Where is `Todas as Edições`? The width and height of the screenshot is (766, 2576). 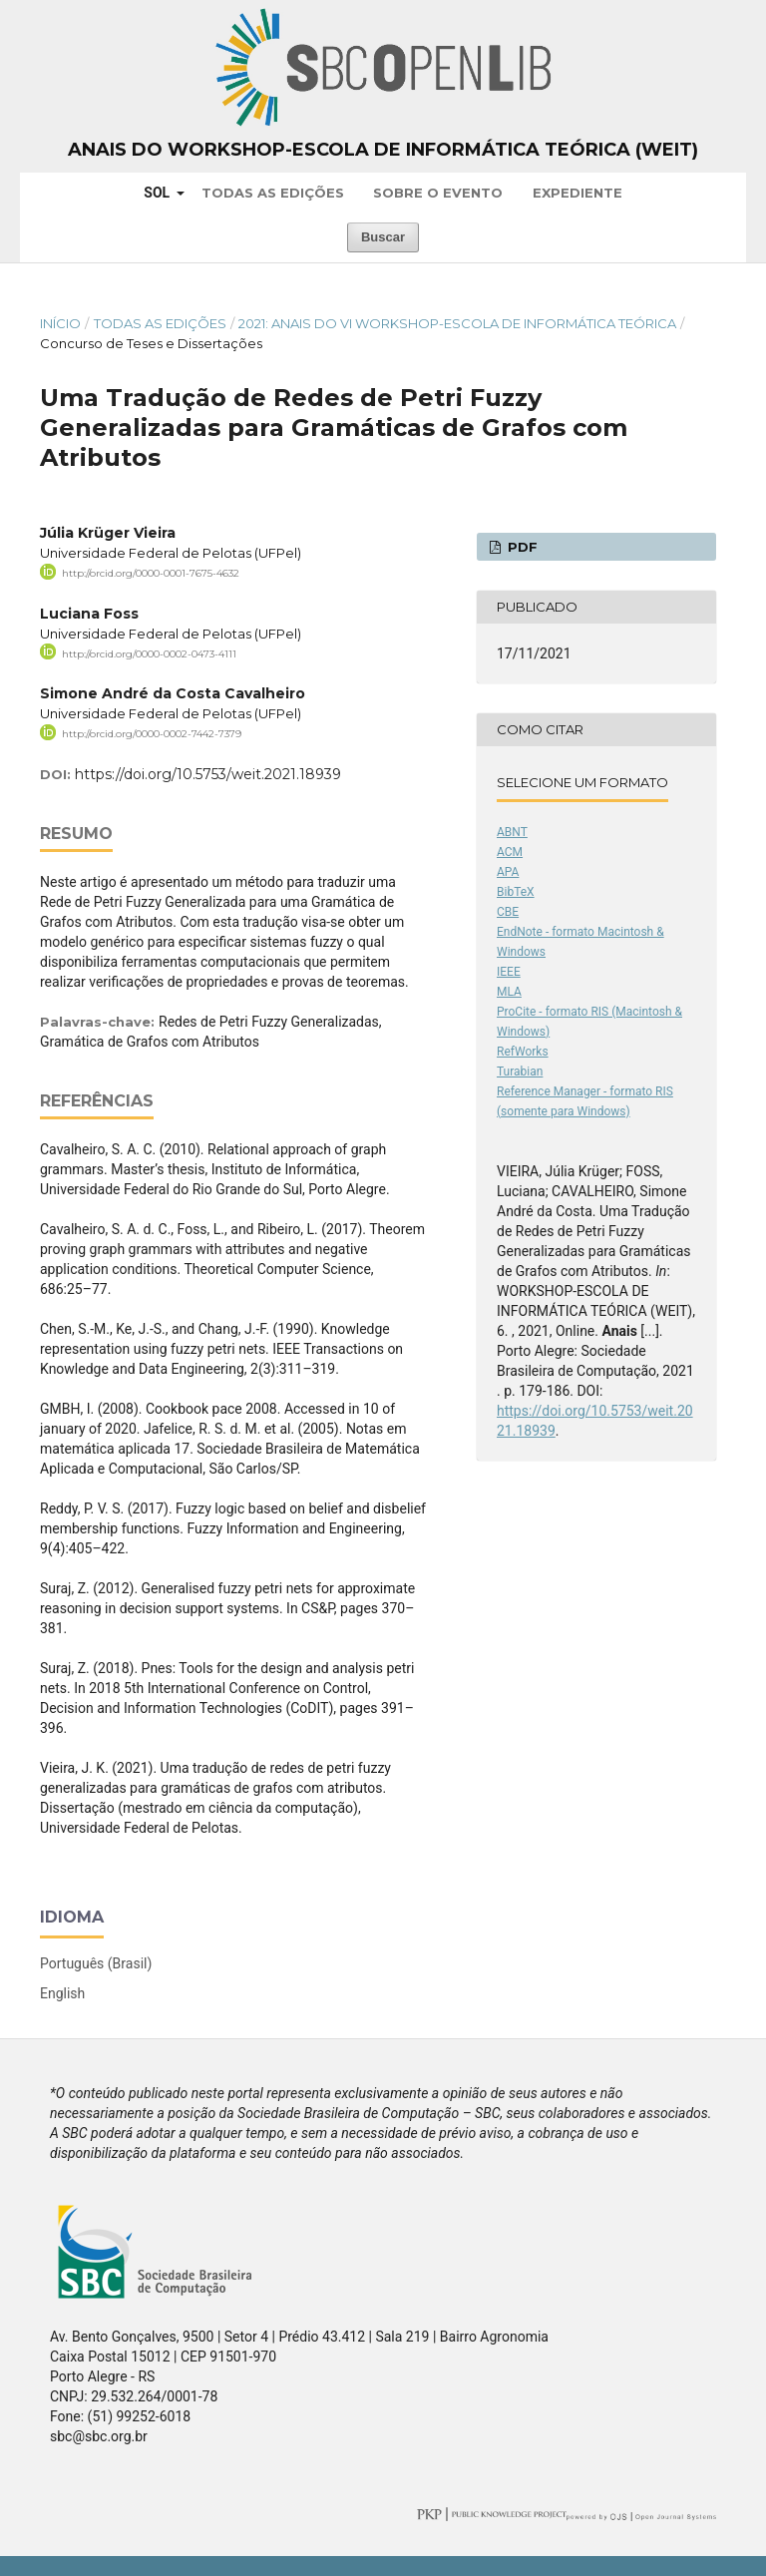 Todas as Edições is located at coordinates (272, 193).